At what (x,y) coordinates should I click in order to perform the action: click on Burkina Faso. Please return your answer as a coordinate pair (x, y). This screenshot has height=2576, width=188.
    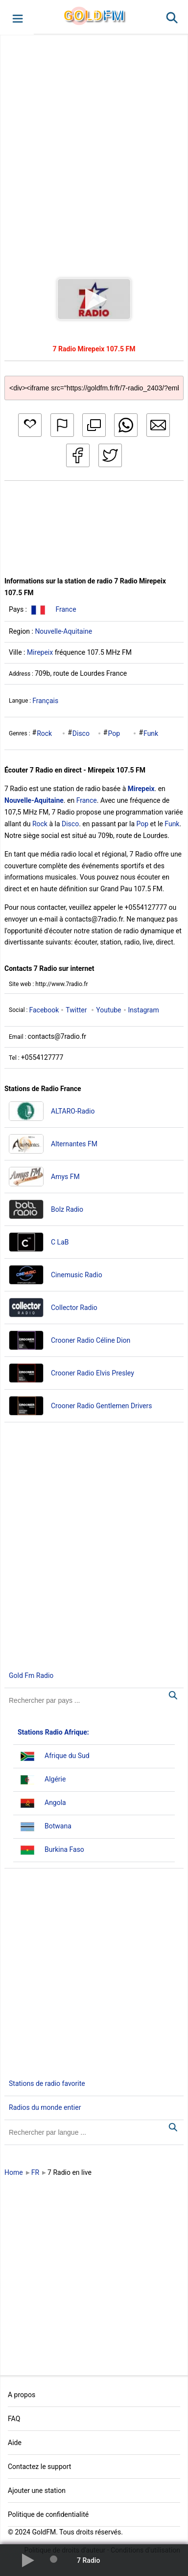
    Looking at the image, I should click on (64, 1849).